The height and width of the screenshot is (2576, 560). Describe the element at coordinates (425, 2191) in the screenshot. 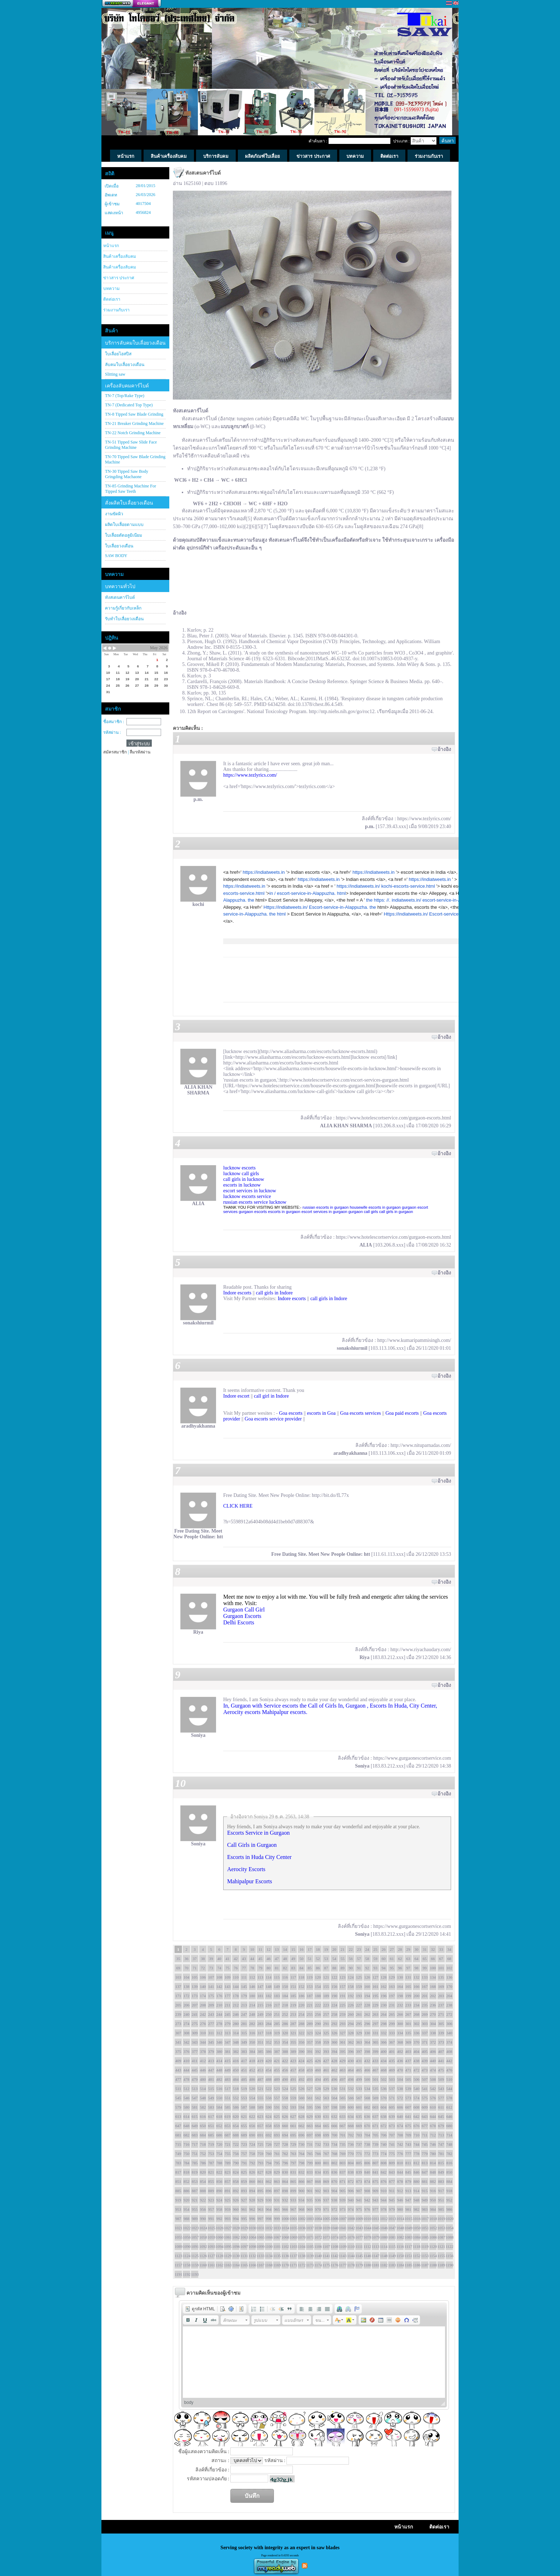

I see `915` at that location.